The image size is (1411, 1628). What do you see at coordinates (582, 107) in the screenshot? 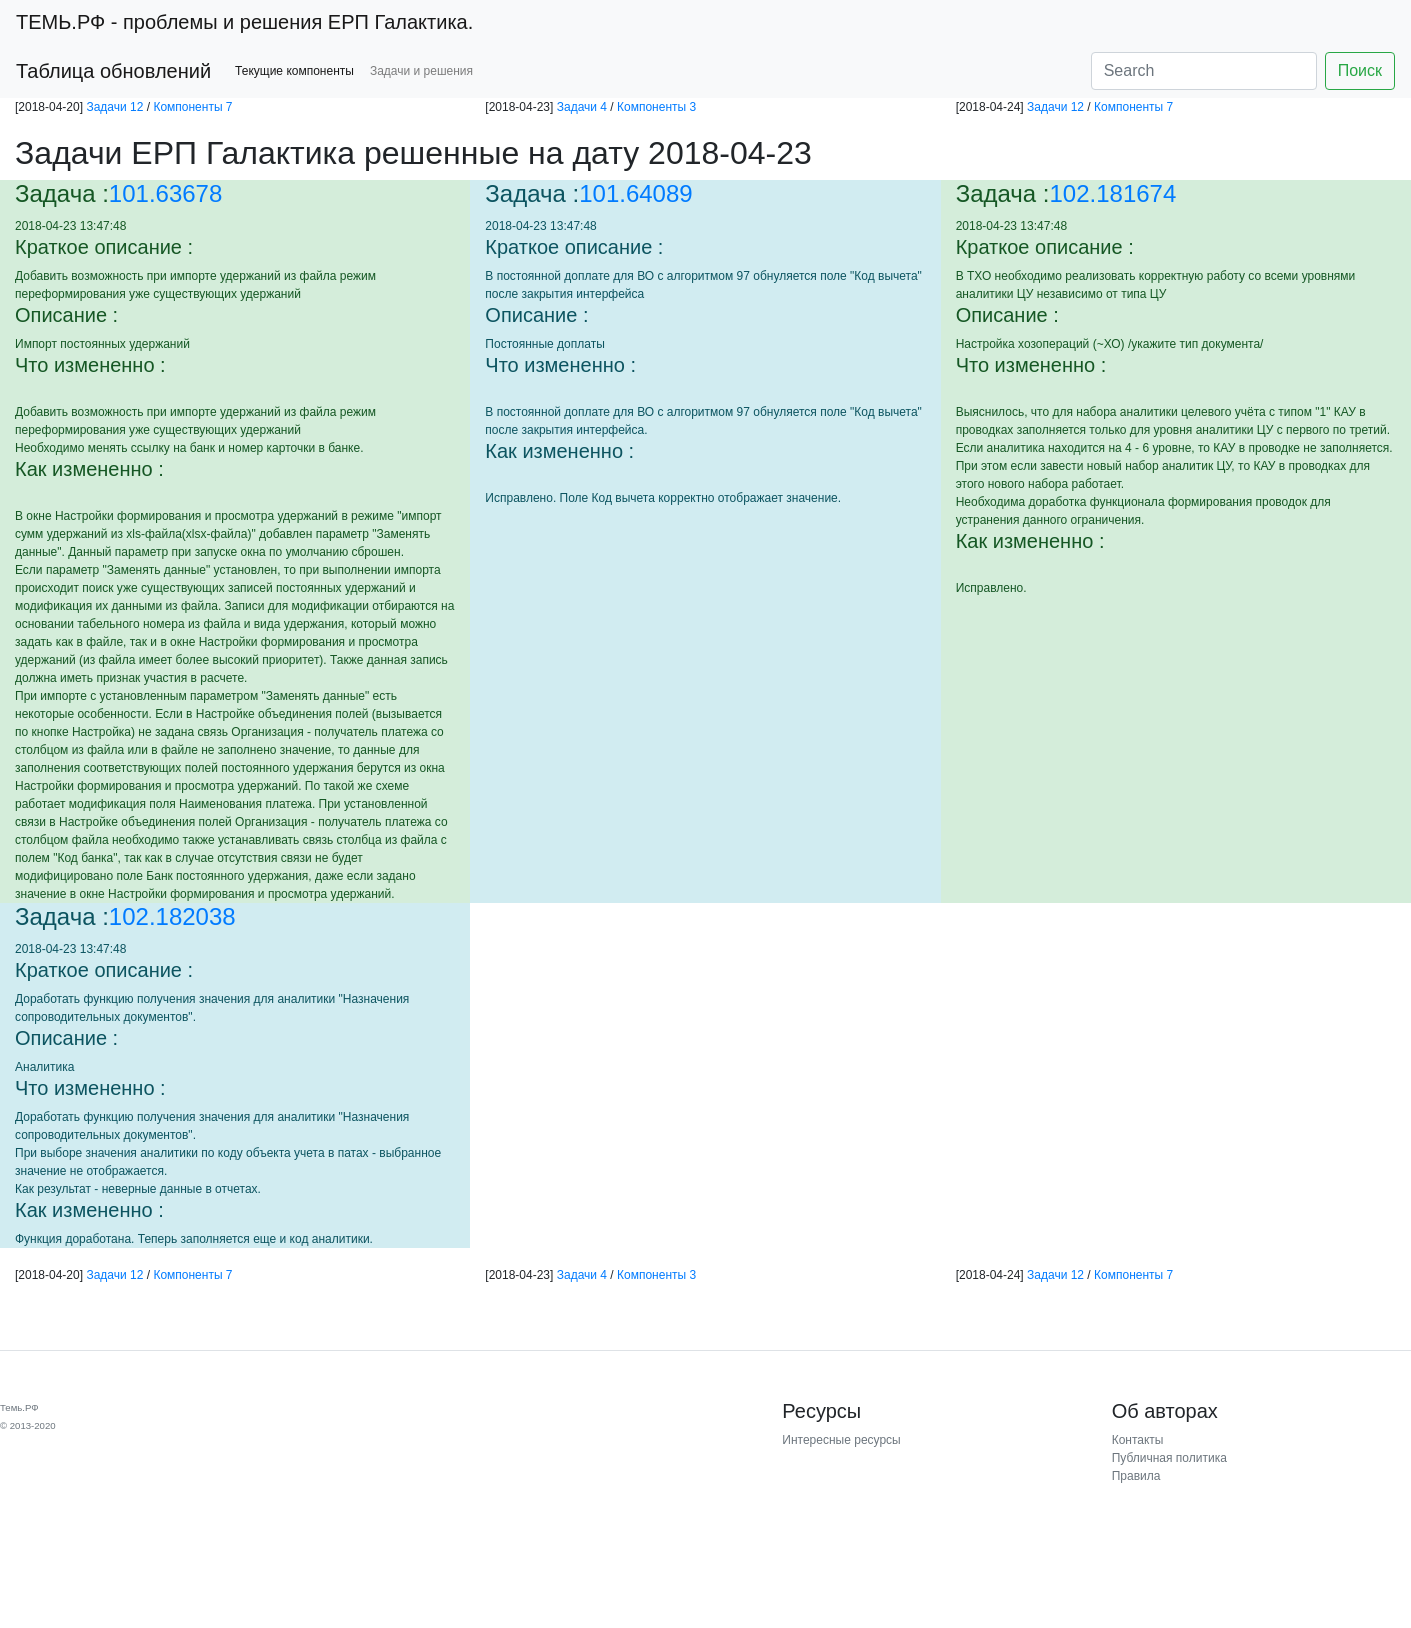
I see `Задачи 4` at bounding box center [582, 107].